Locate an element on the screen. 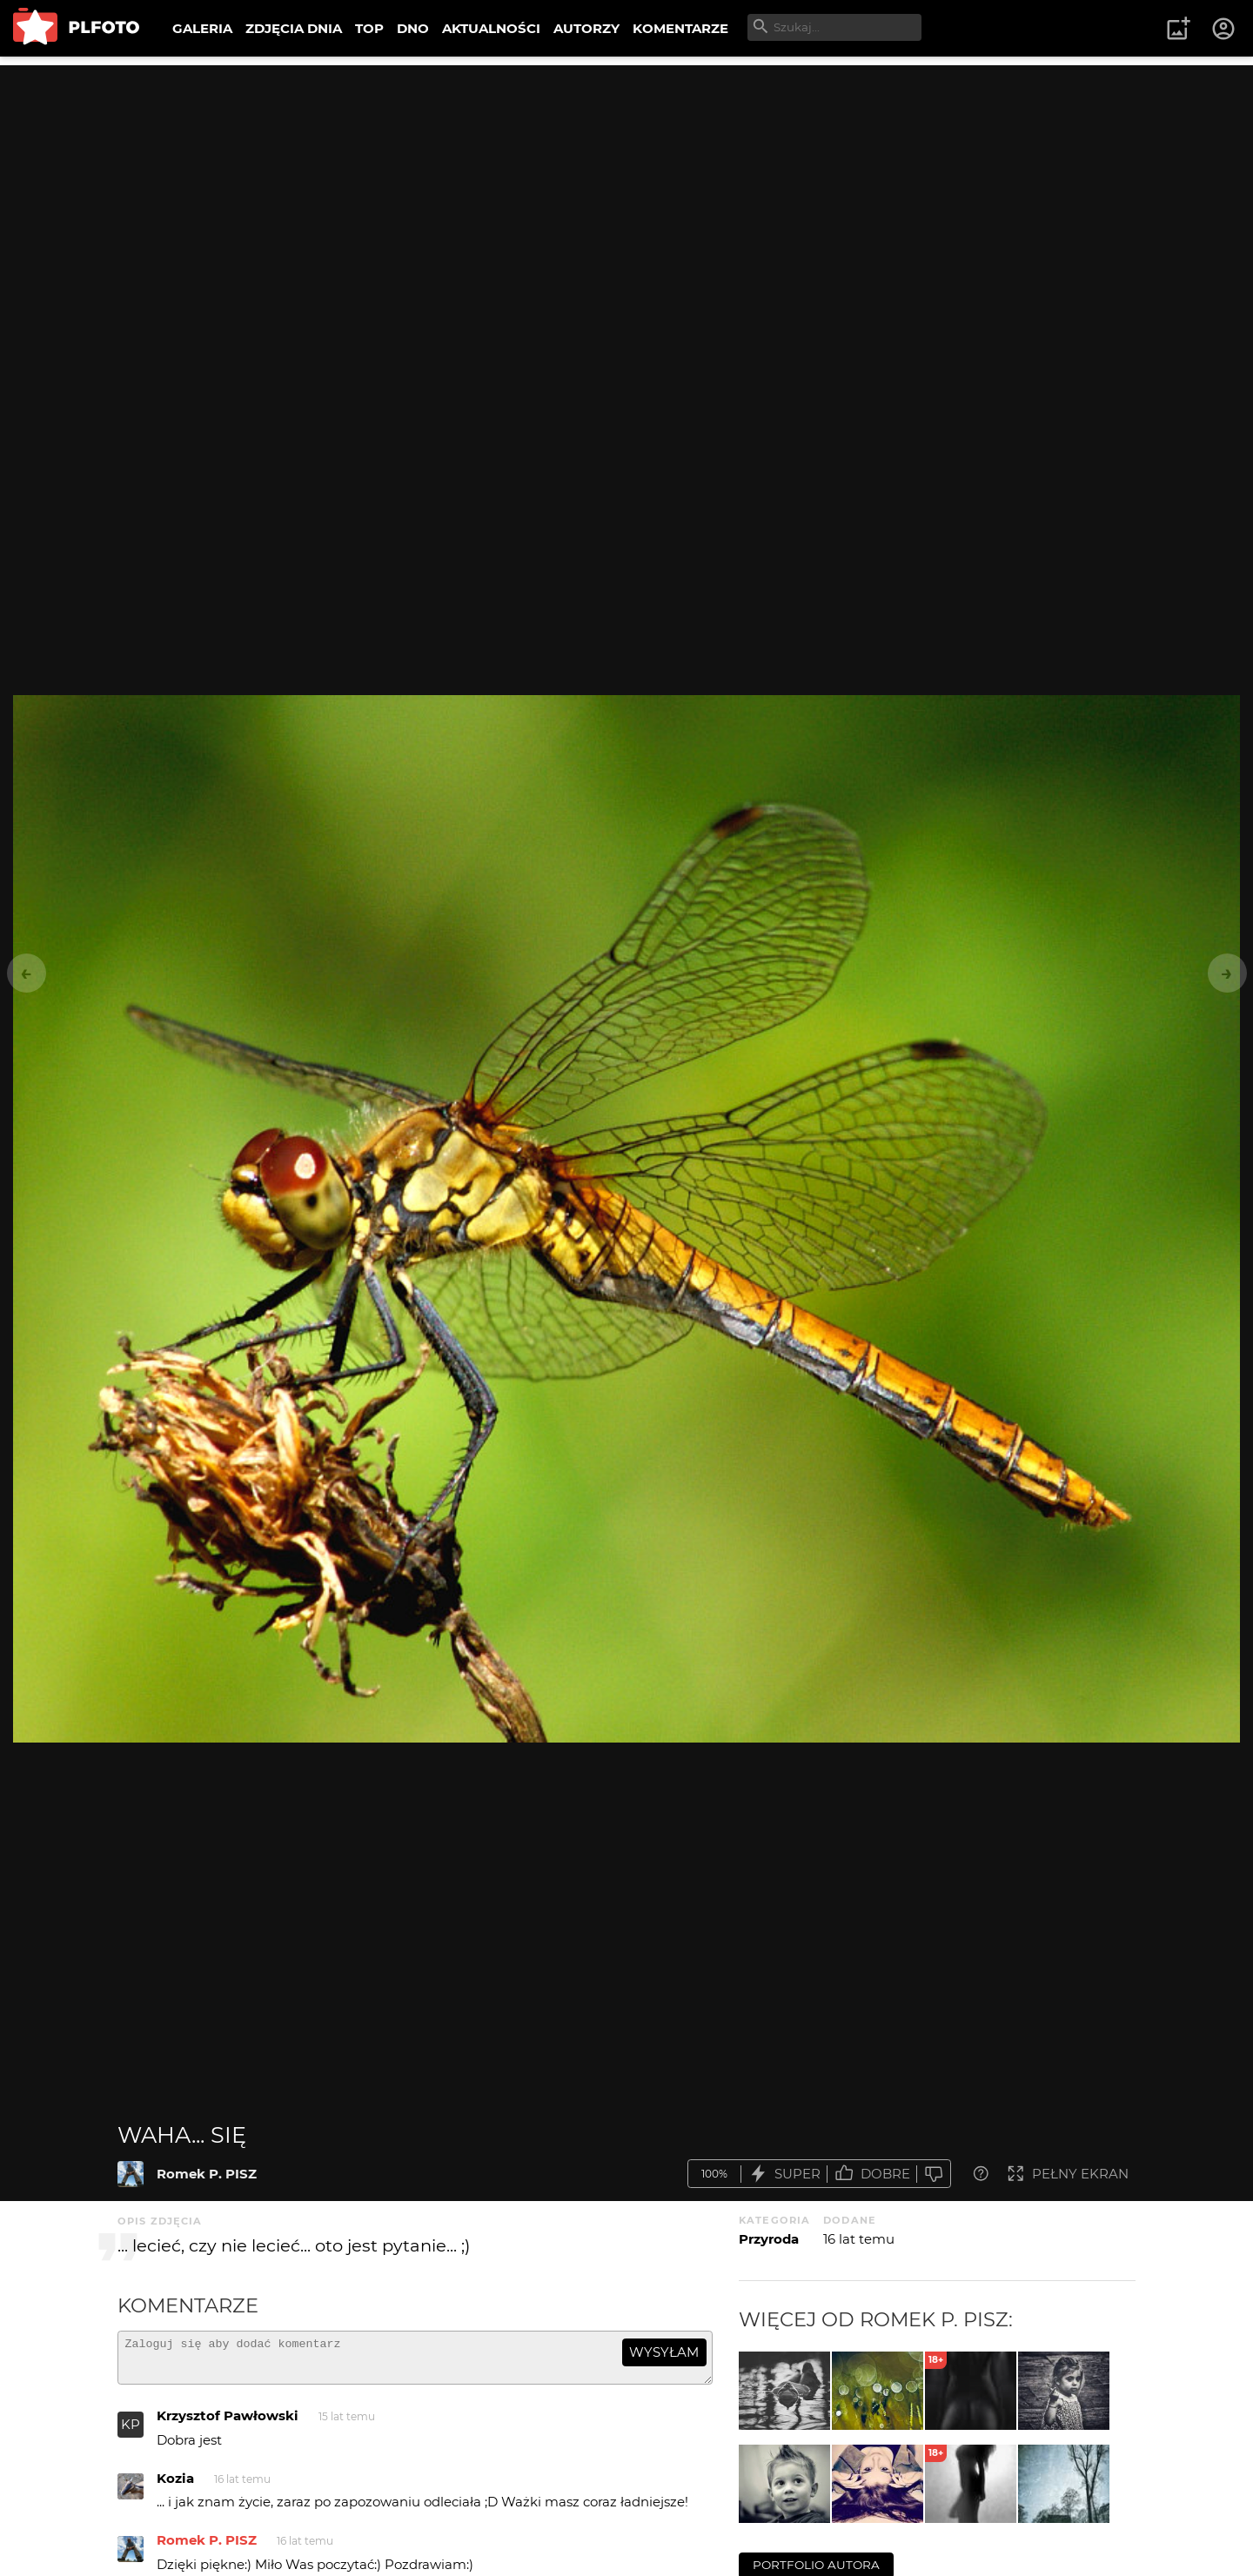 The height and width of the screenshot is (2576, 1253). ZDJĘCIA DNIA [menuitem] is located at coordinates (293, 28).